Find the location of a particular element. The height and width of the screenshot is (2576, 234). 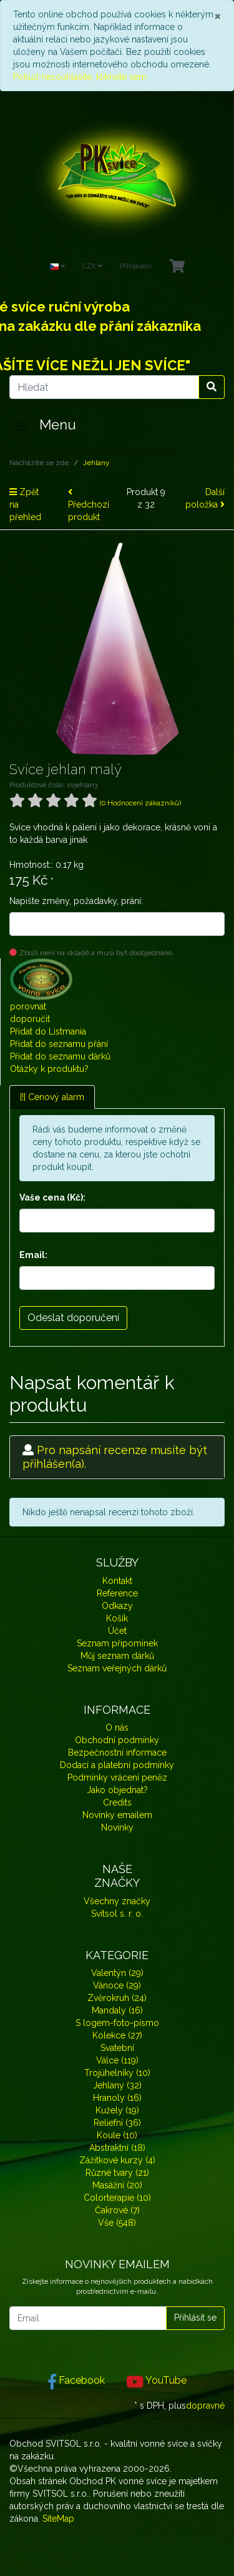

Jako objednat? is located at coordinates (117, 1790).